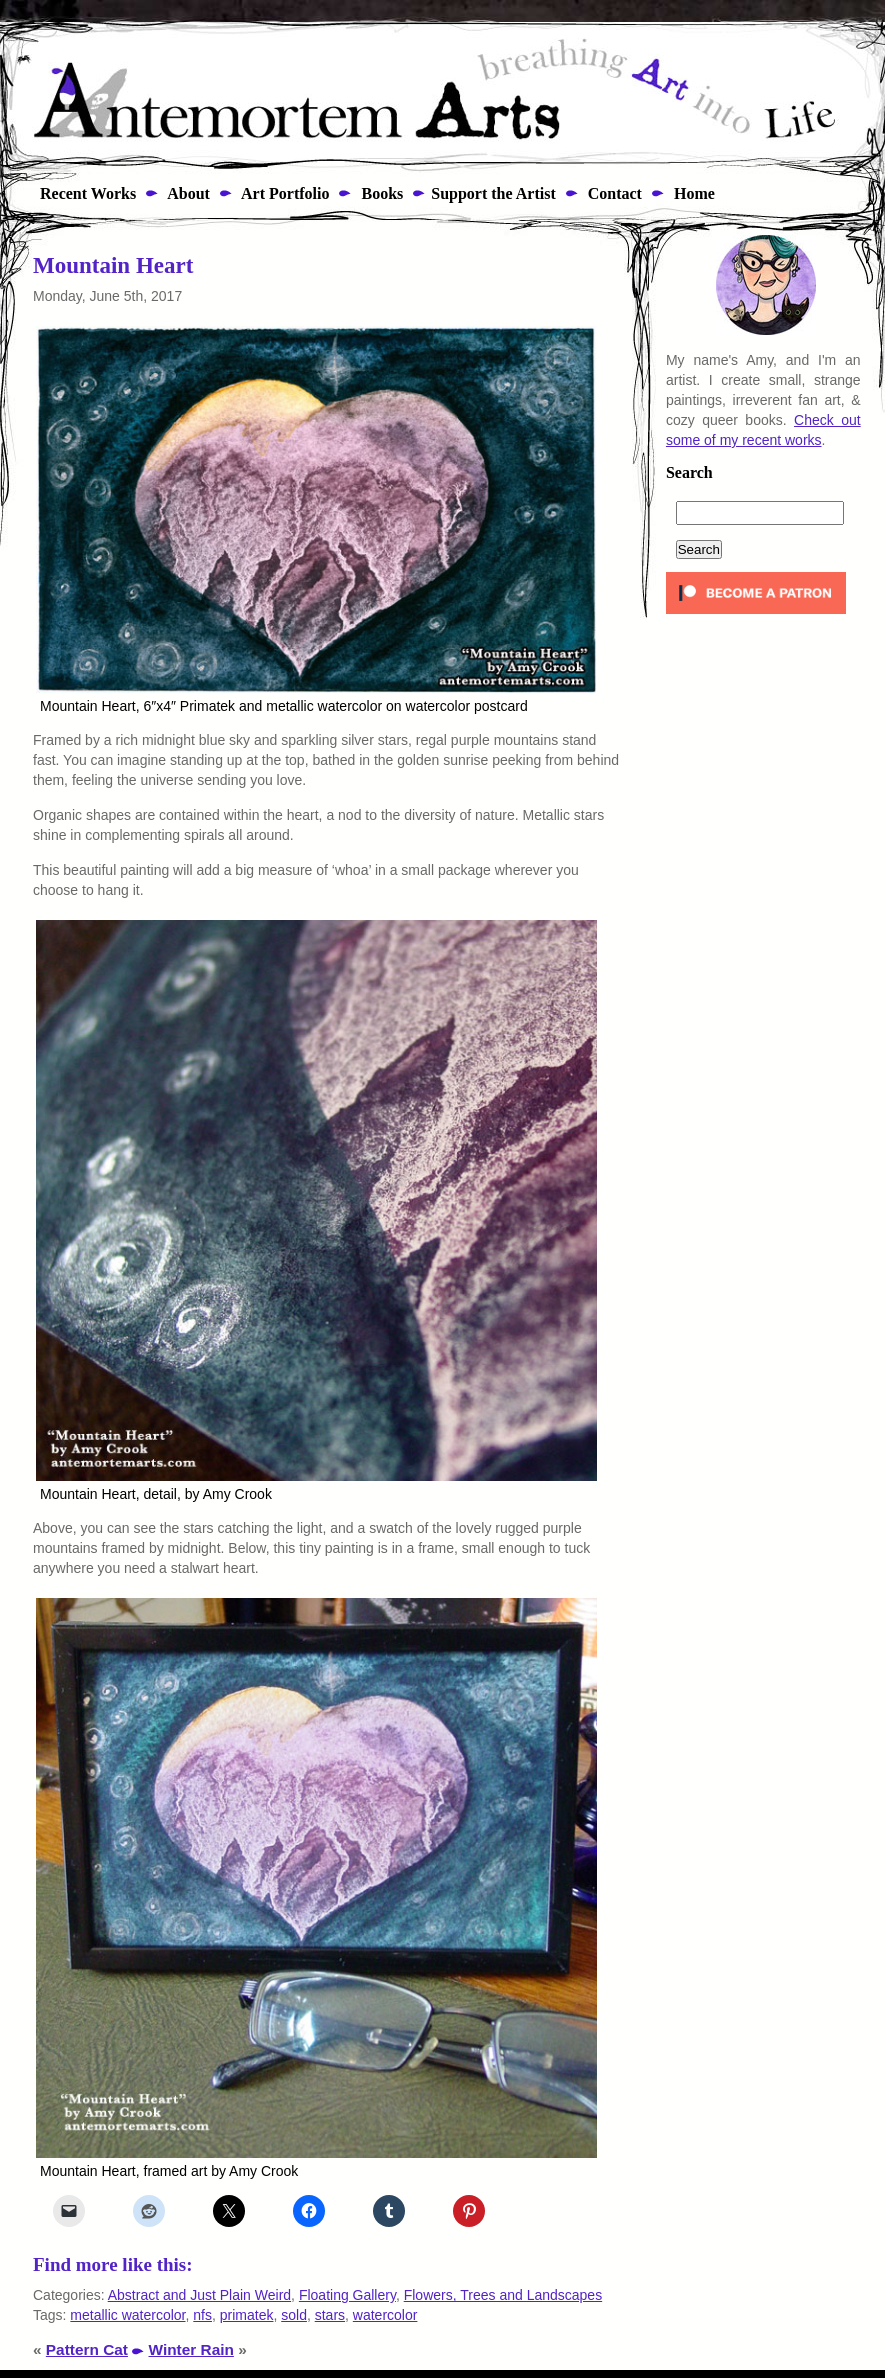  I want to click on Search, so click(689, 473).